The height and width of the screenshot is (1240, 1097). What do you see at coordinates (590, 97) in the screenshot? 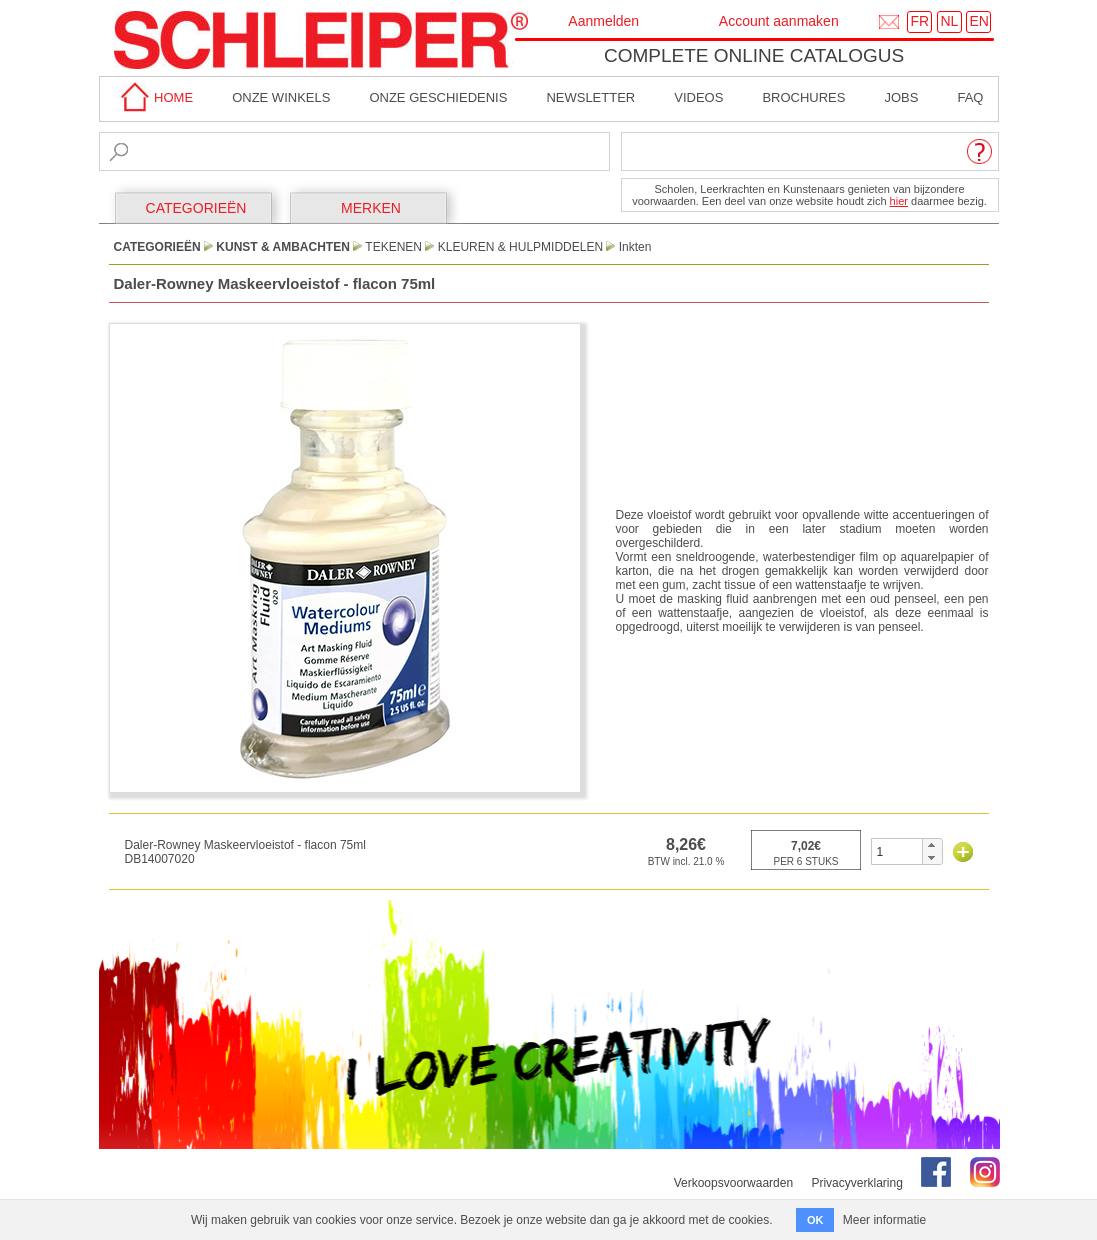
I see `Newsletter` at bounding box center [590, 97].